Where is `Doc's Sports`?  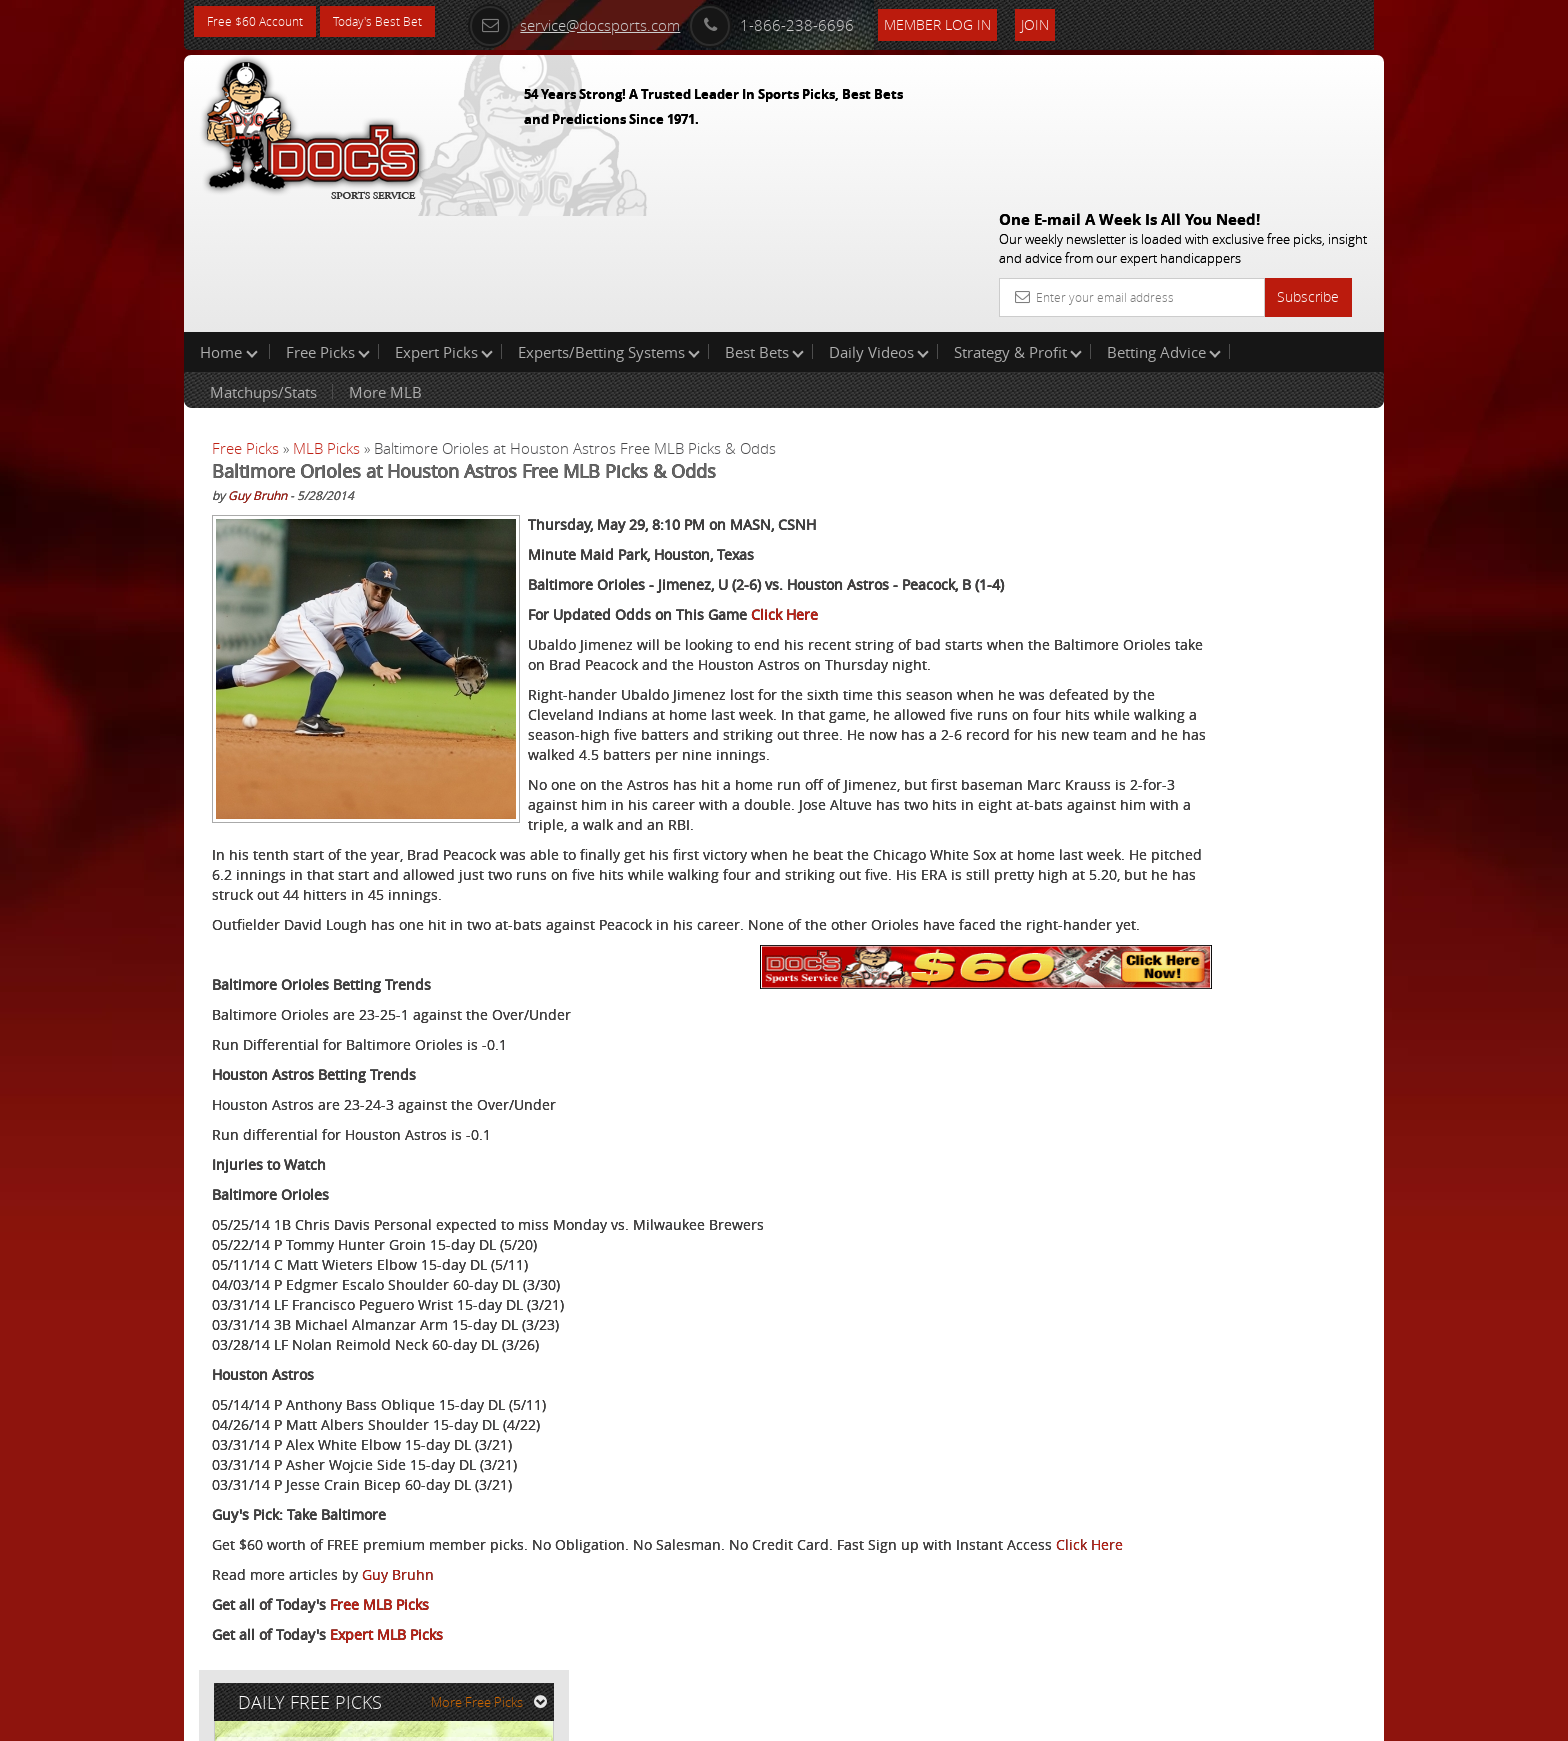
Doc's Sports is located at coordinates (1210, 493).